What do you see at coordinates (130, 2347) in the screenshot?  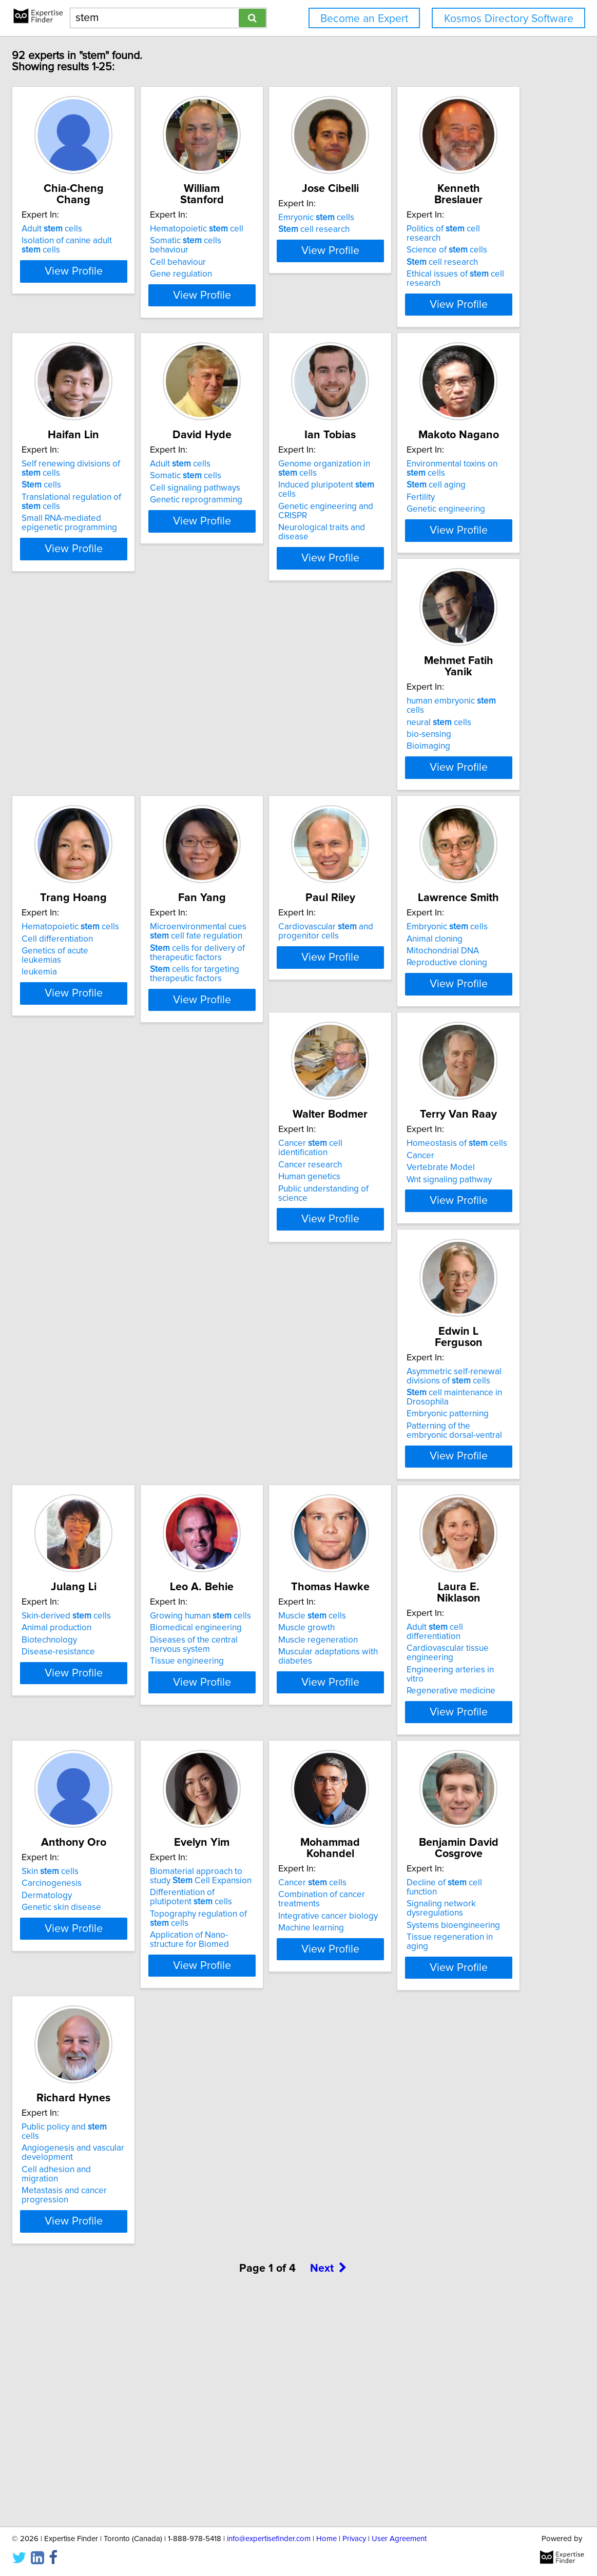 I see `Public policy and cells` at bounding box center [130, 2347].